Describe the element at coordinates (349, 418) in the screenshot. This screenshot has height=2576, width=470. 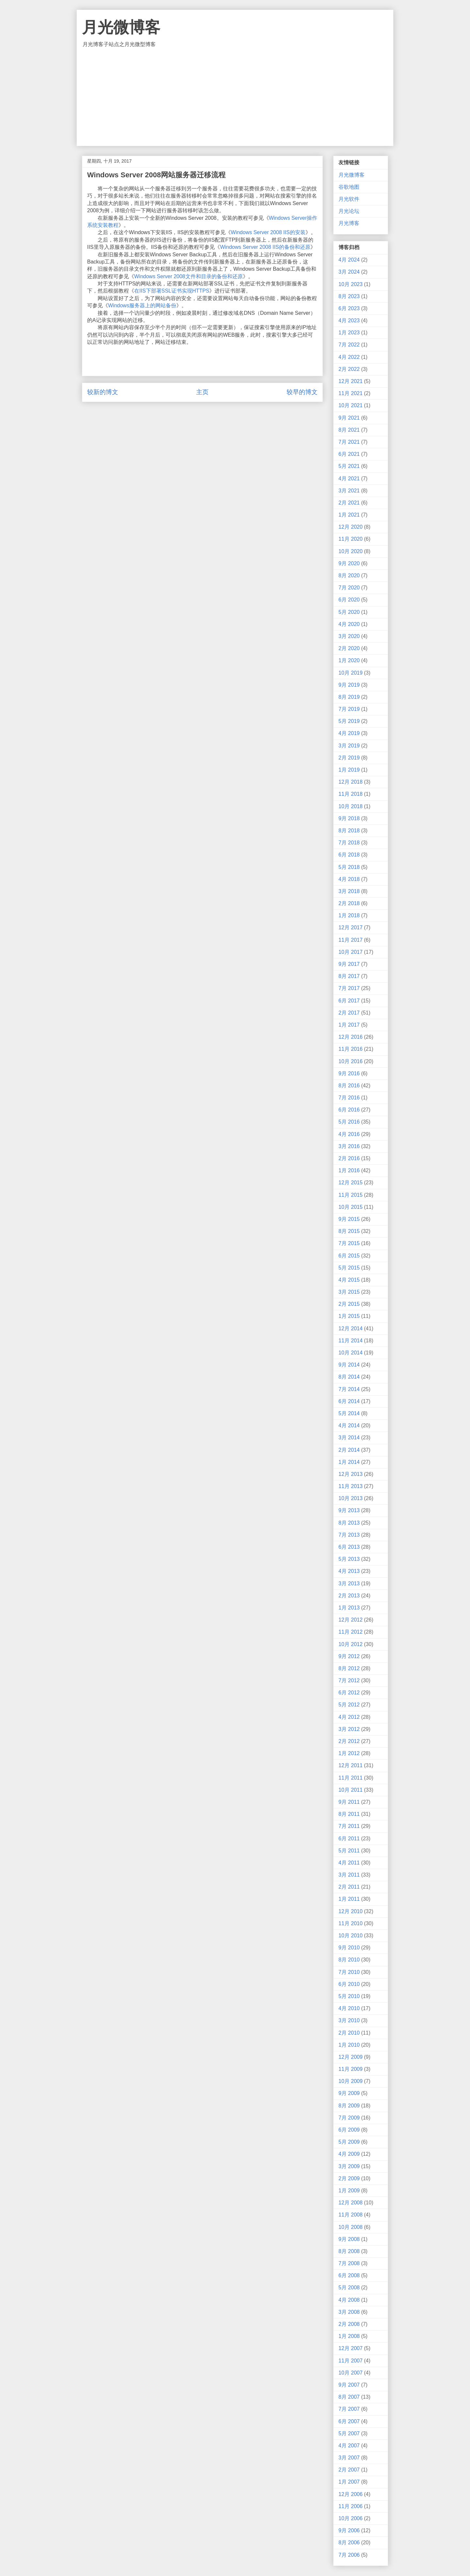
I see `9月 2021` at that location.